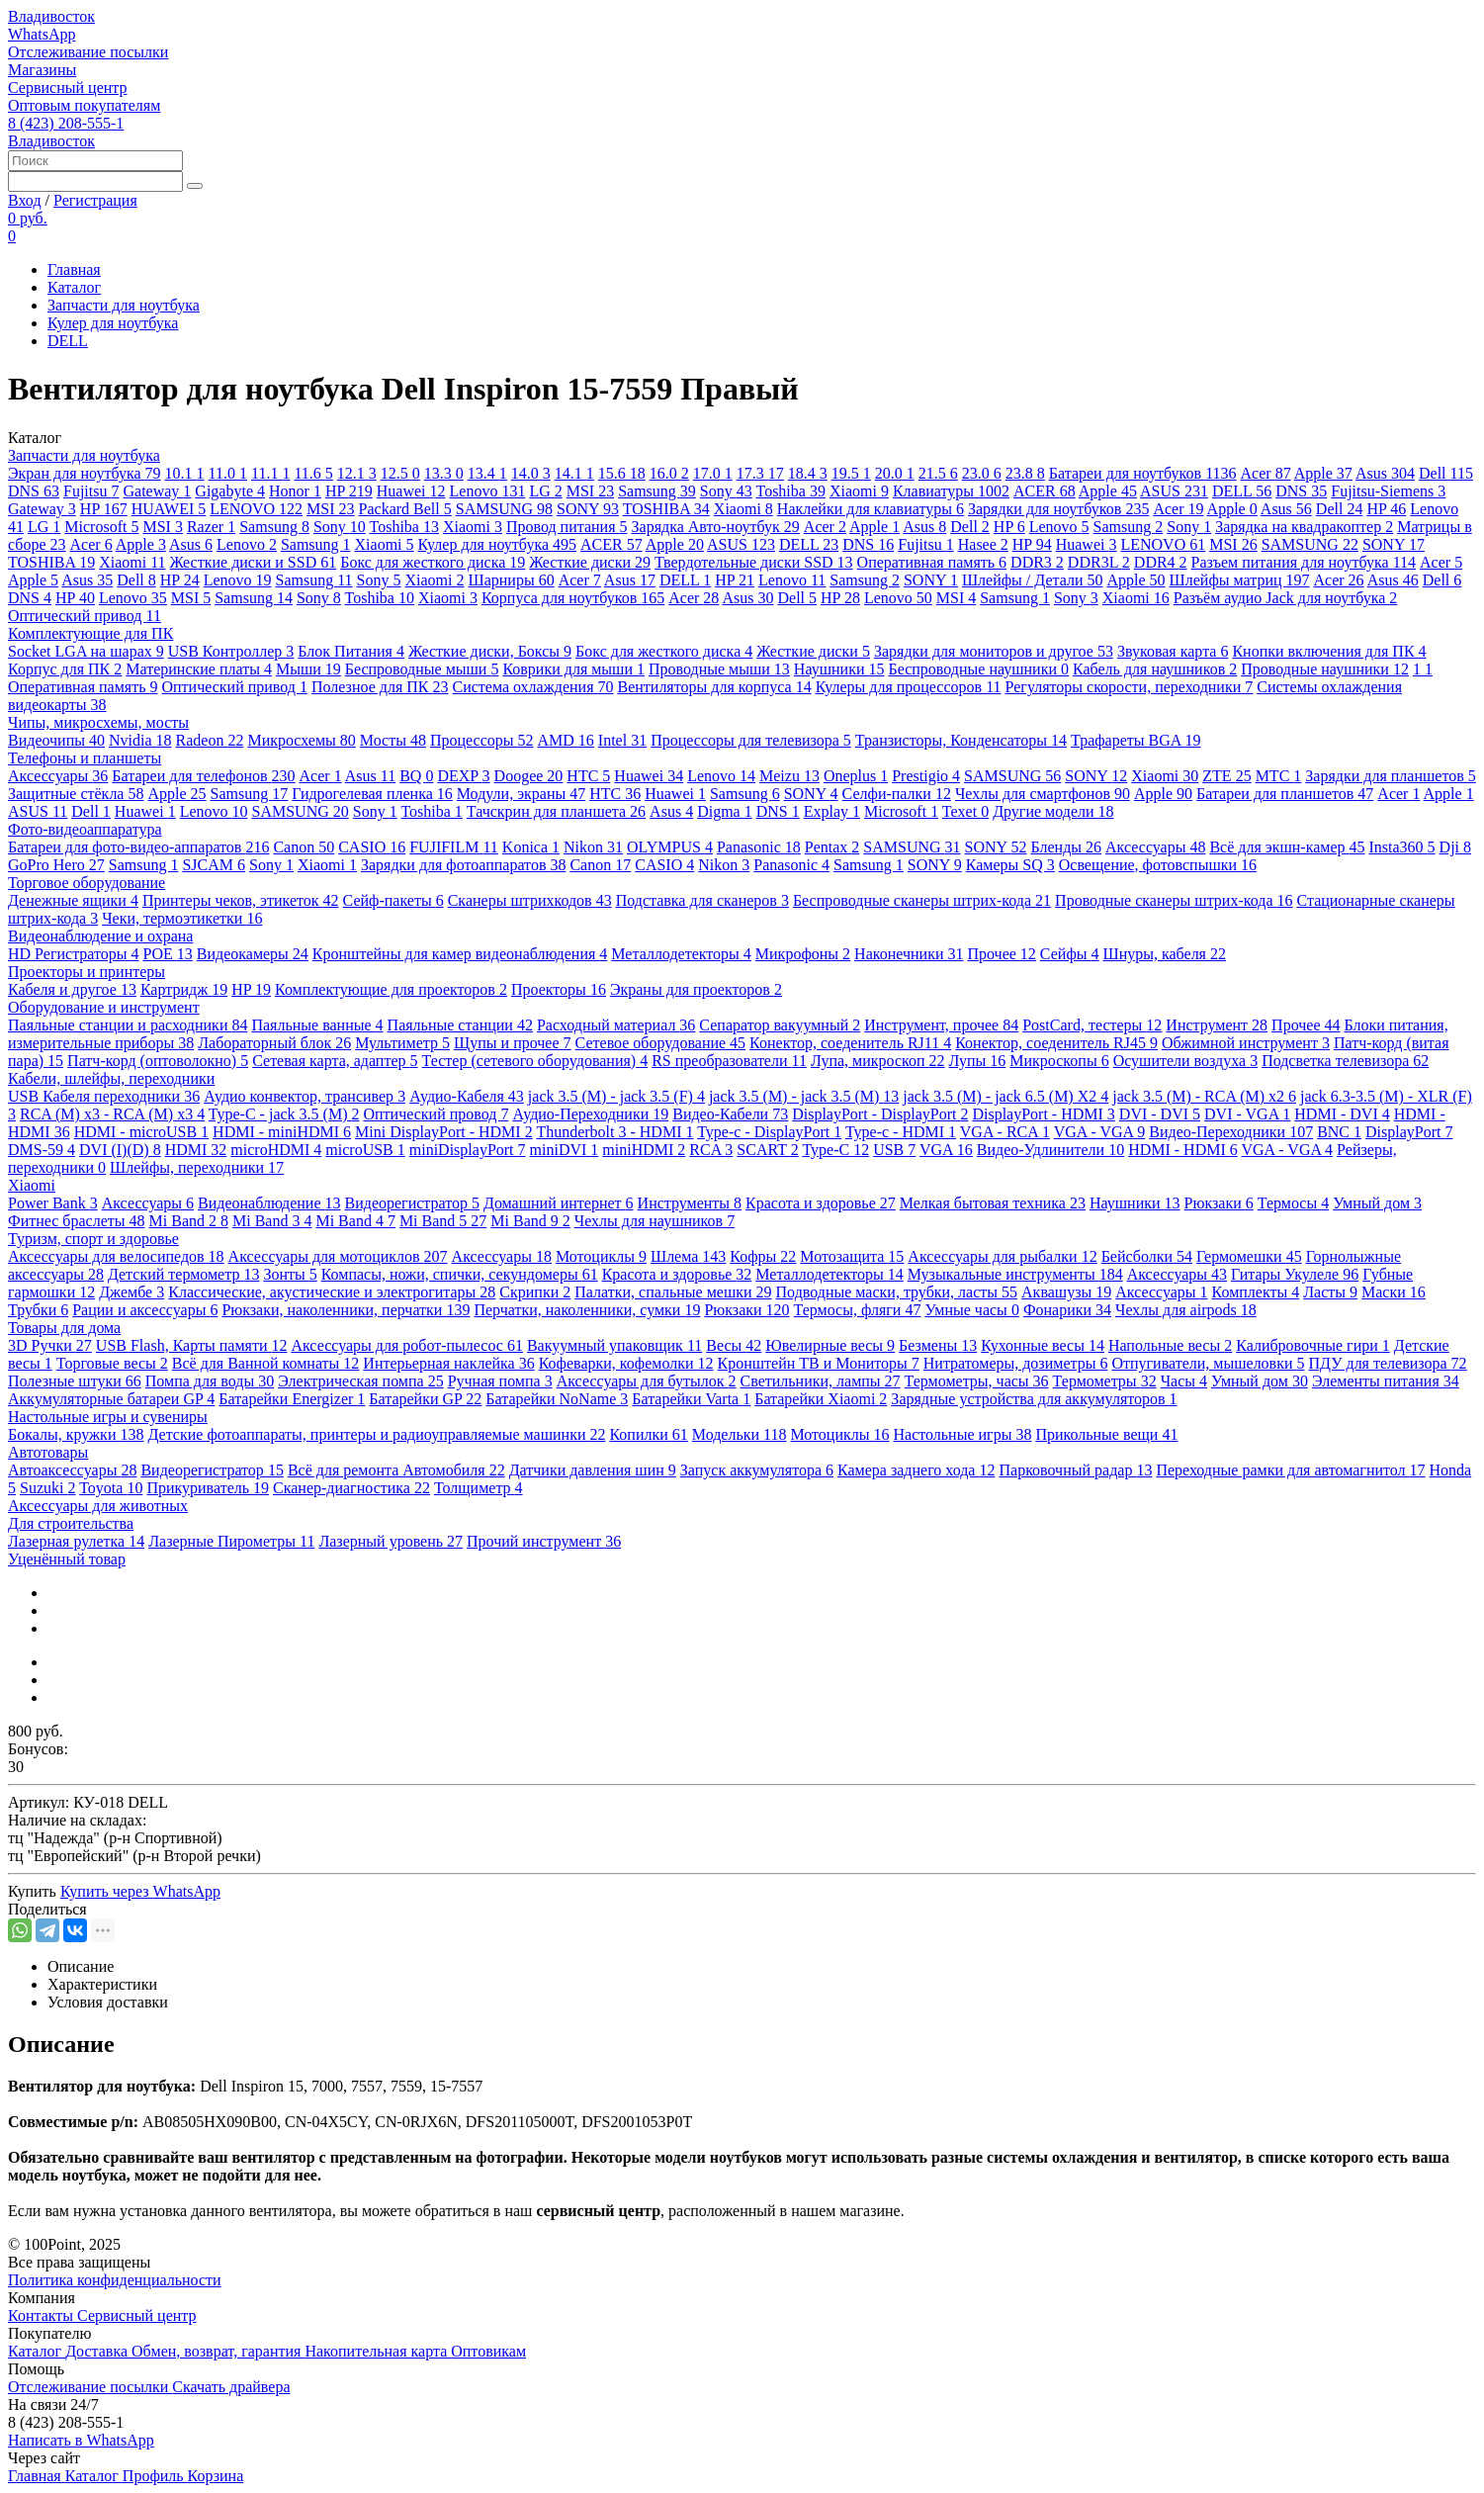 The width and height of the screenshot is (1484, 2493). What do you see at coordinates (1207, 1363) in the screenshot?
I see `Отпугиватели, мышеловки` at bounding box center [1207, 1363].